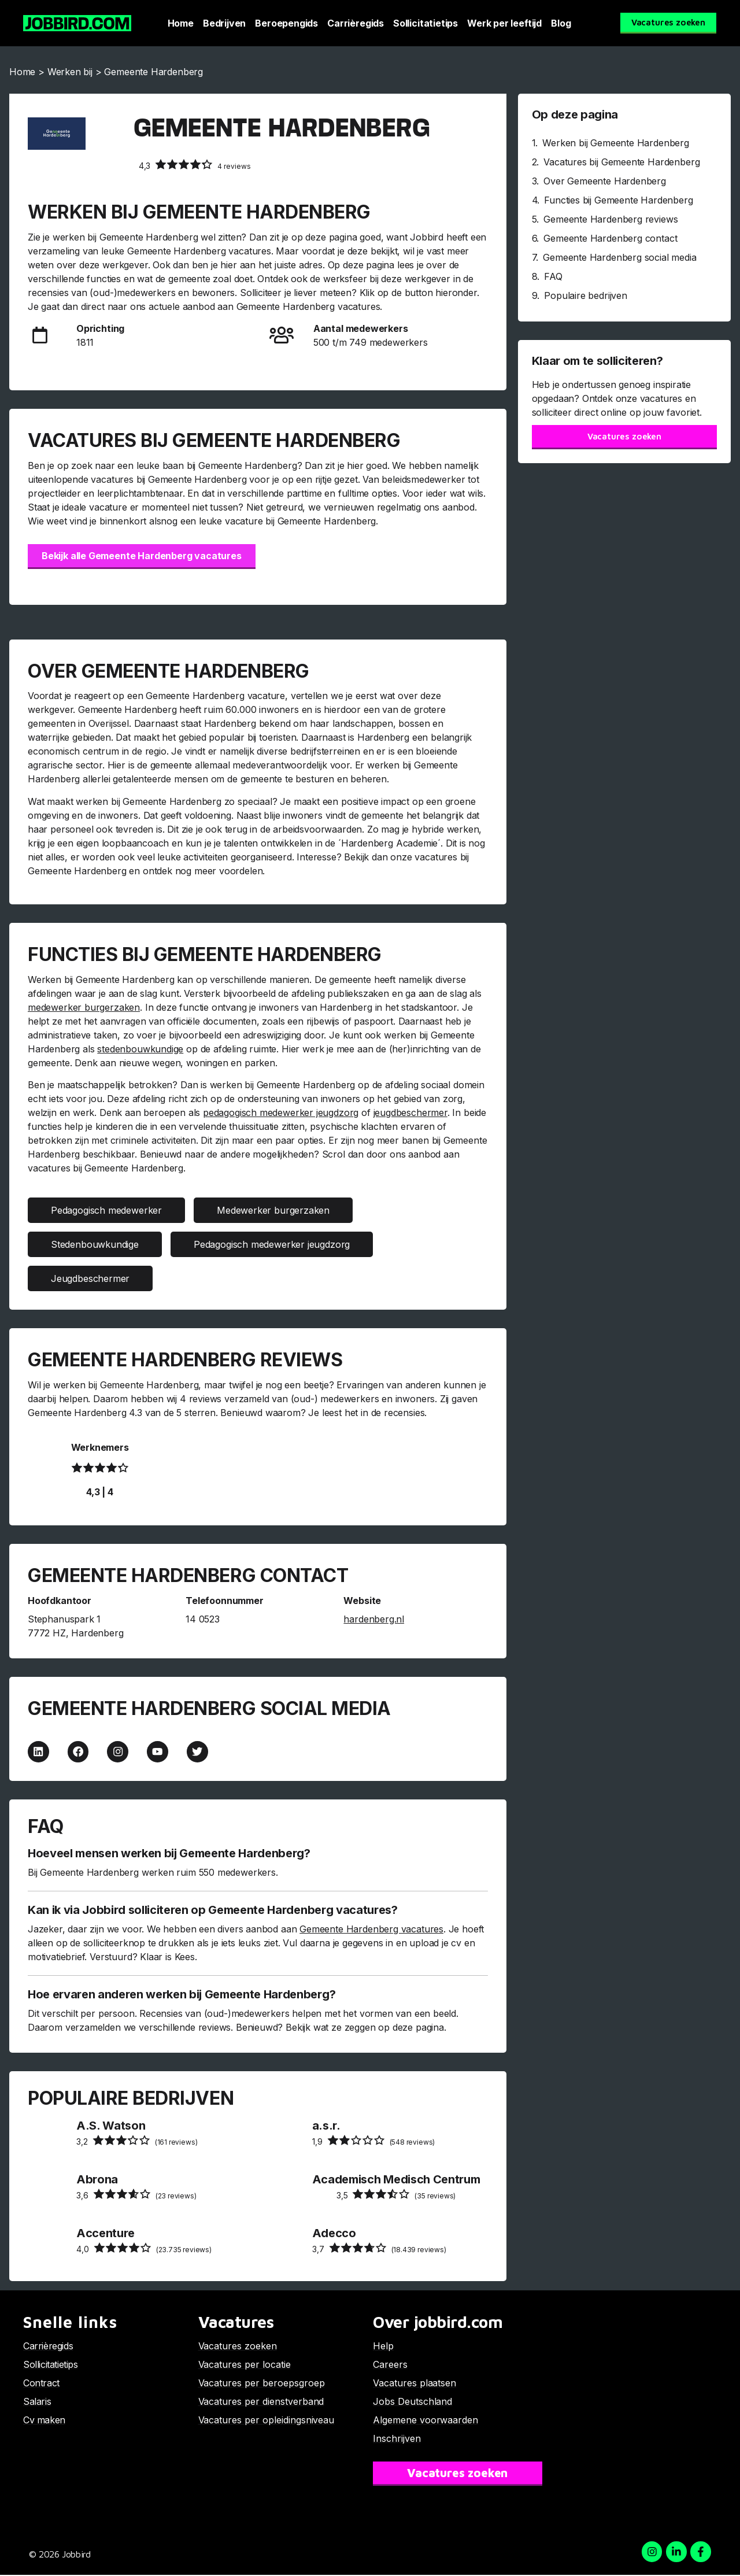  I want to click on jeugdbeschermer, so click(410, 1112).